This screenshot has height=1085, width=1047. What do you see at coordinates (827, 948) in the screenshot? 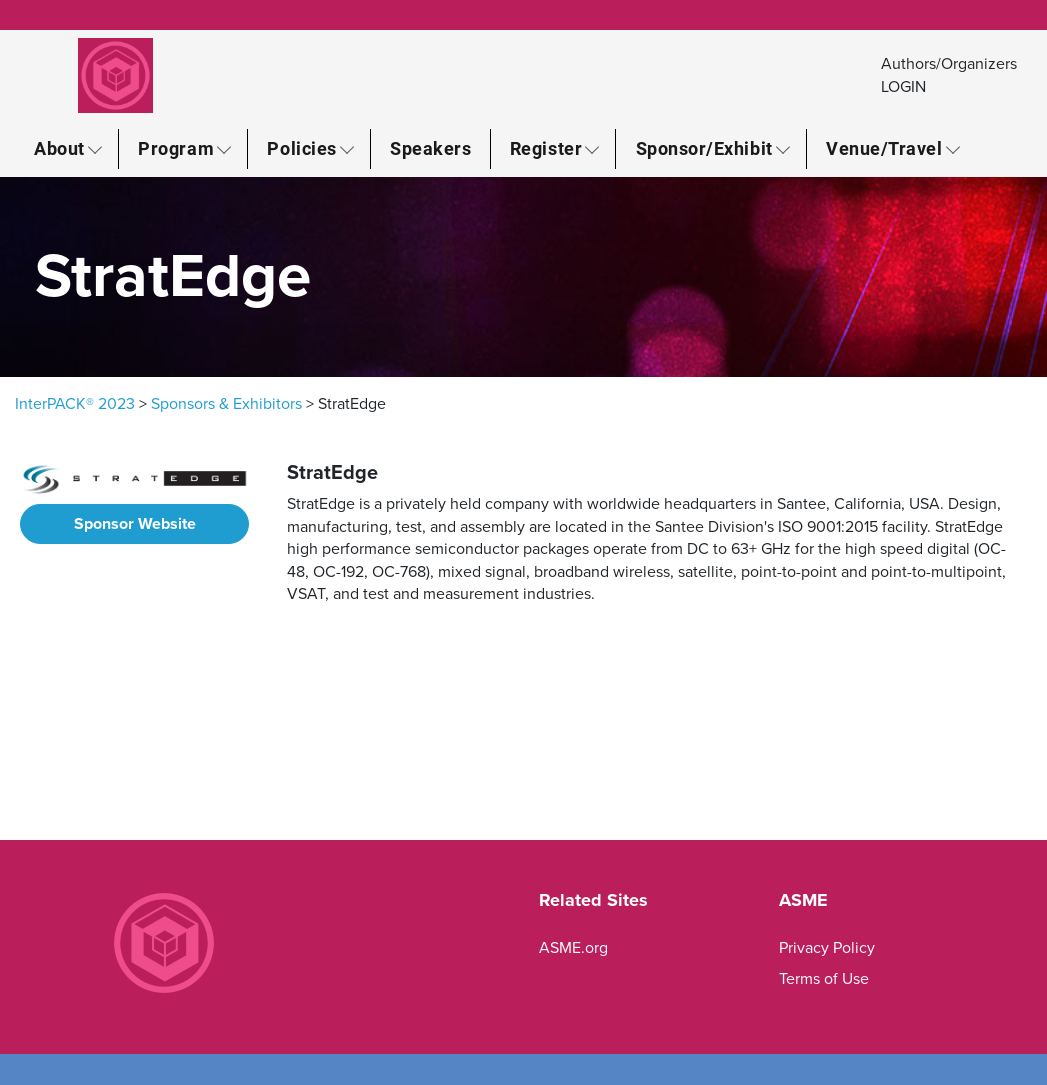
I see `Privacy Policy` at bounding box center [827, 948].